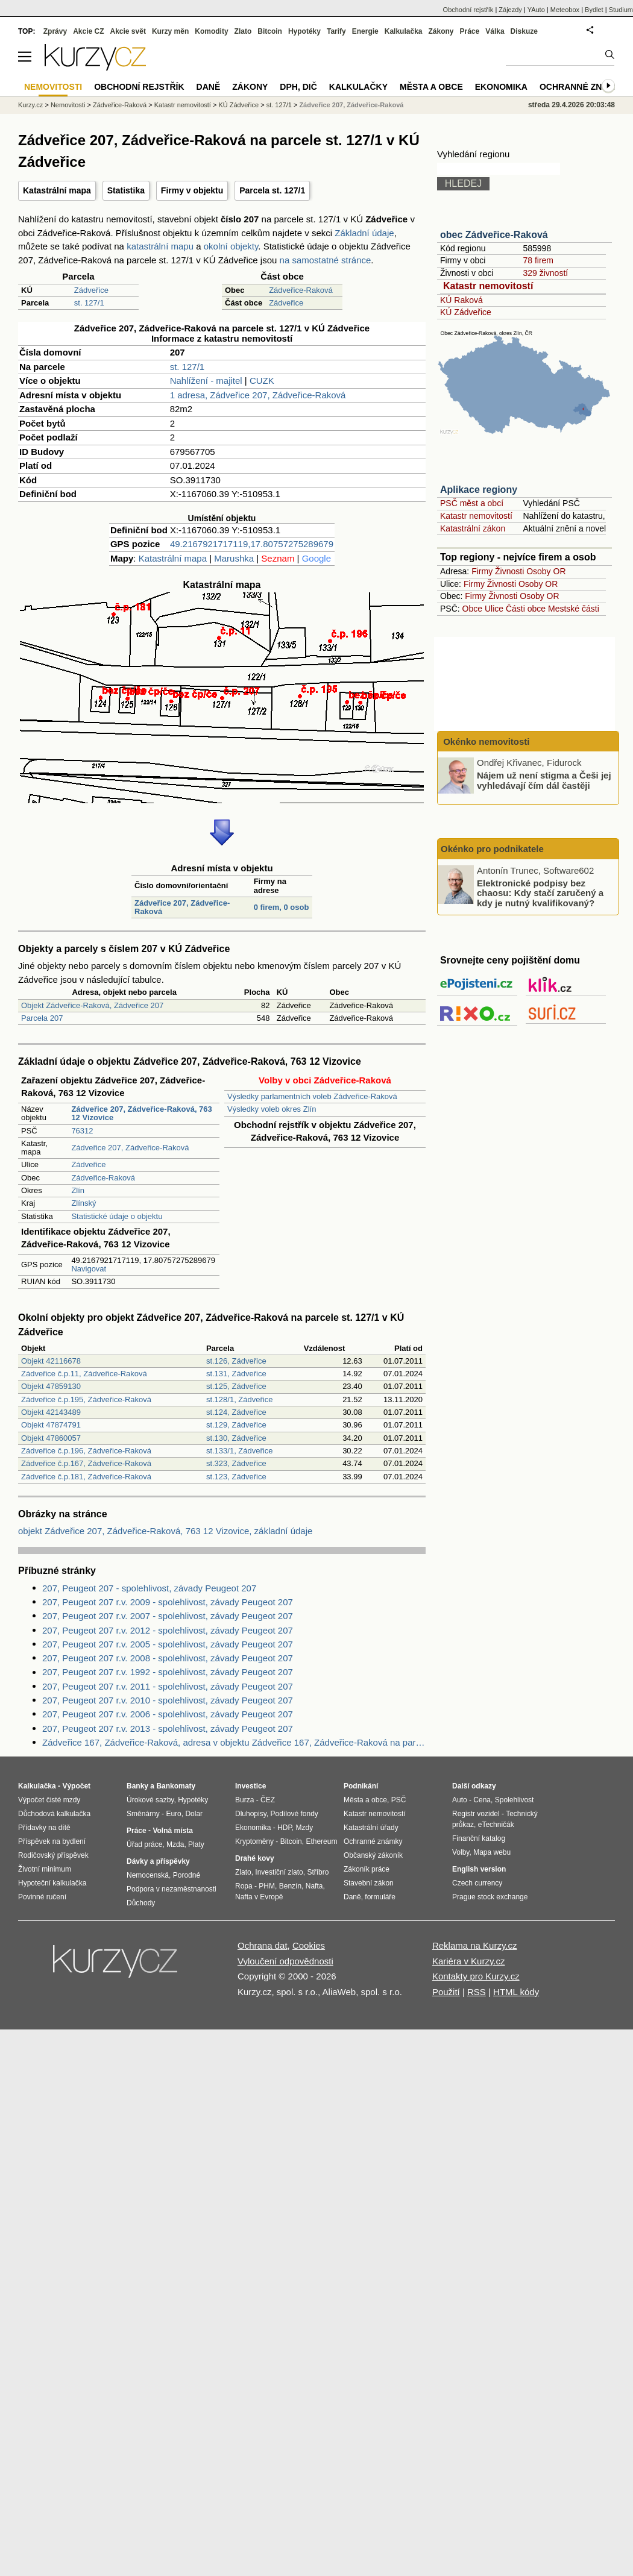 Image resolution: width=633 pixels, height=2576 pixels. Describe the element at coordinates (42, 1897) in the screenshot. I see `Povinné ručení` at that location.